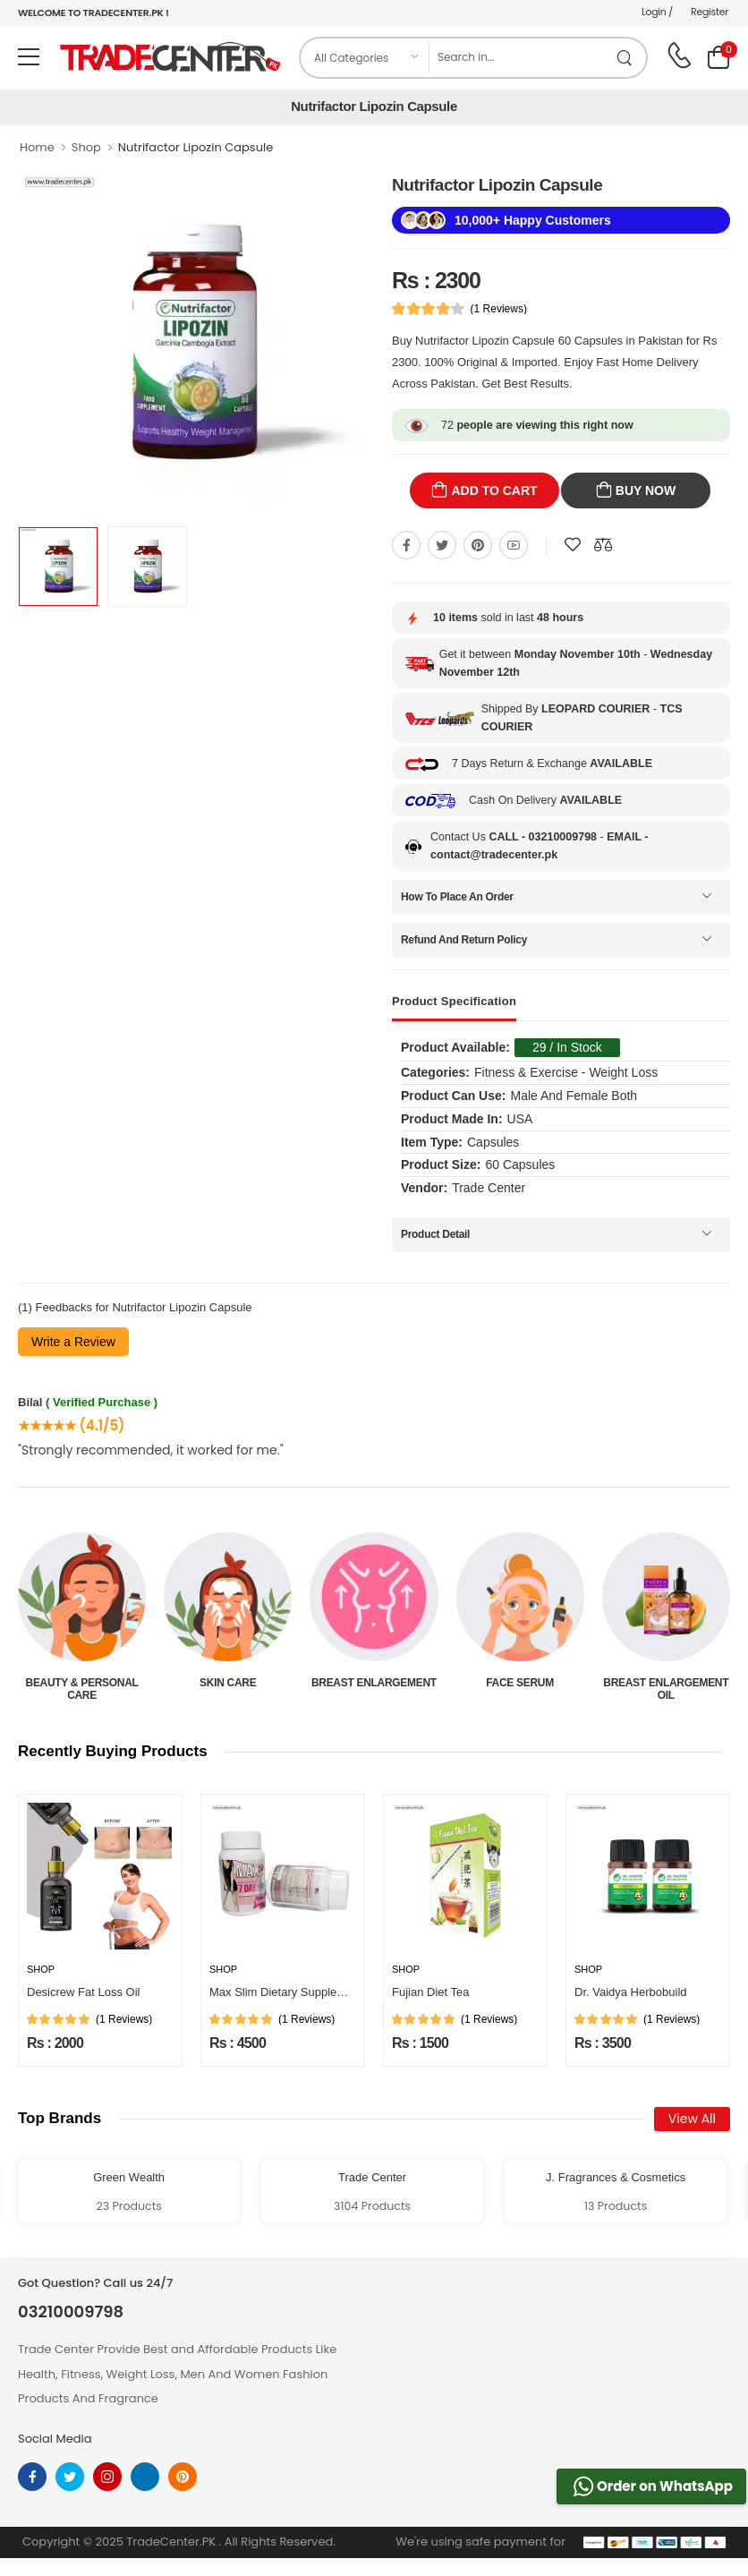 This screenshot has width=748, height=2576. I want to click on [linkedin], so click(145, 2476).